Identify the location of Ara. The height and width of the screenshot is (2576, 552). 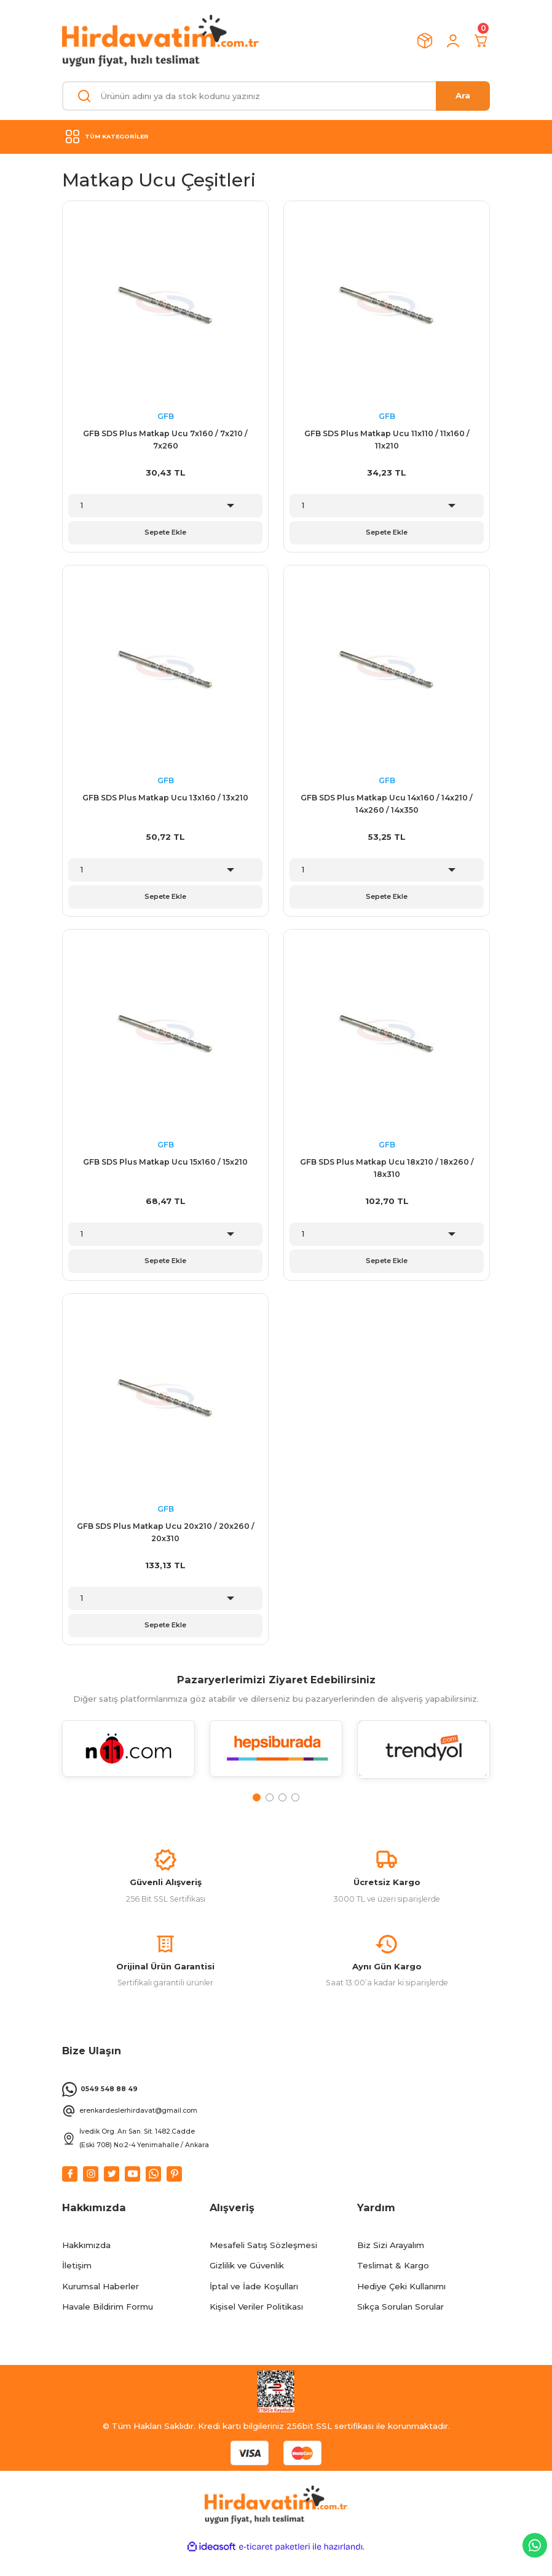
(462, 95).